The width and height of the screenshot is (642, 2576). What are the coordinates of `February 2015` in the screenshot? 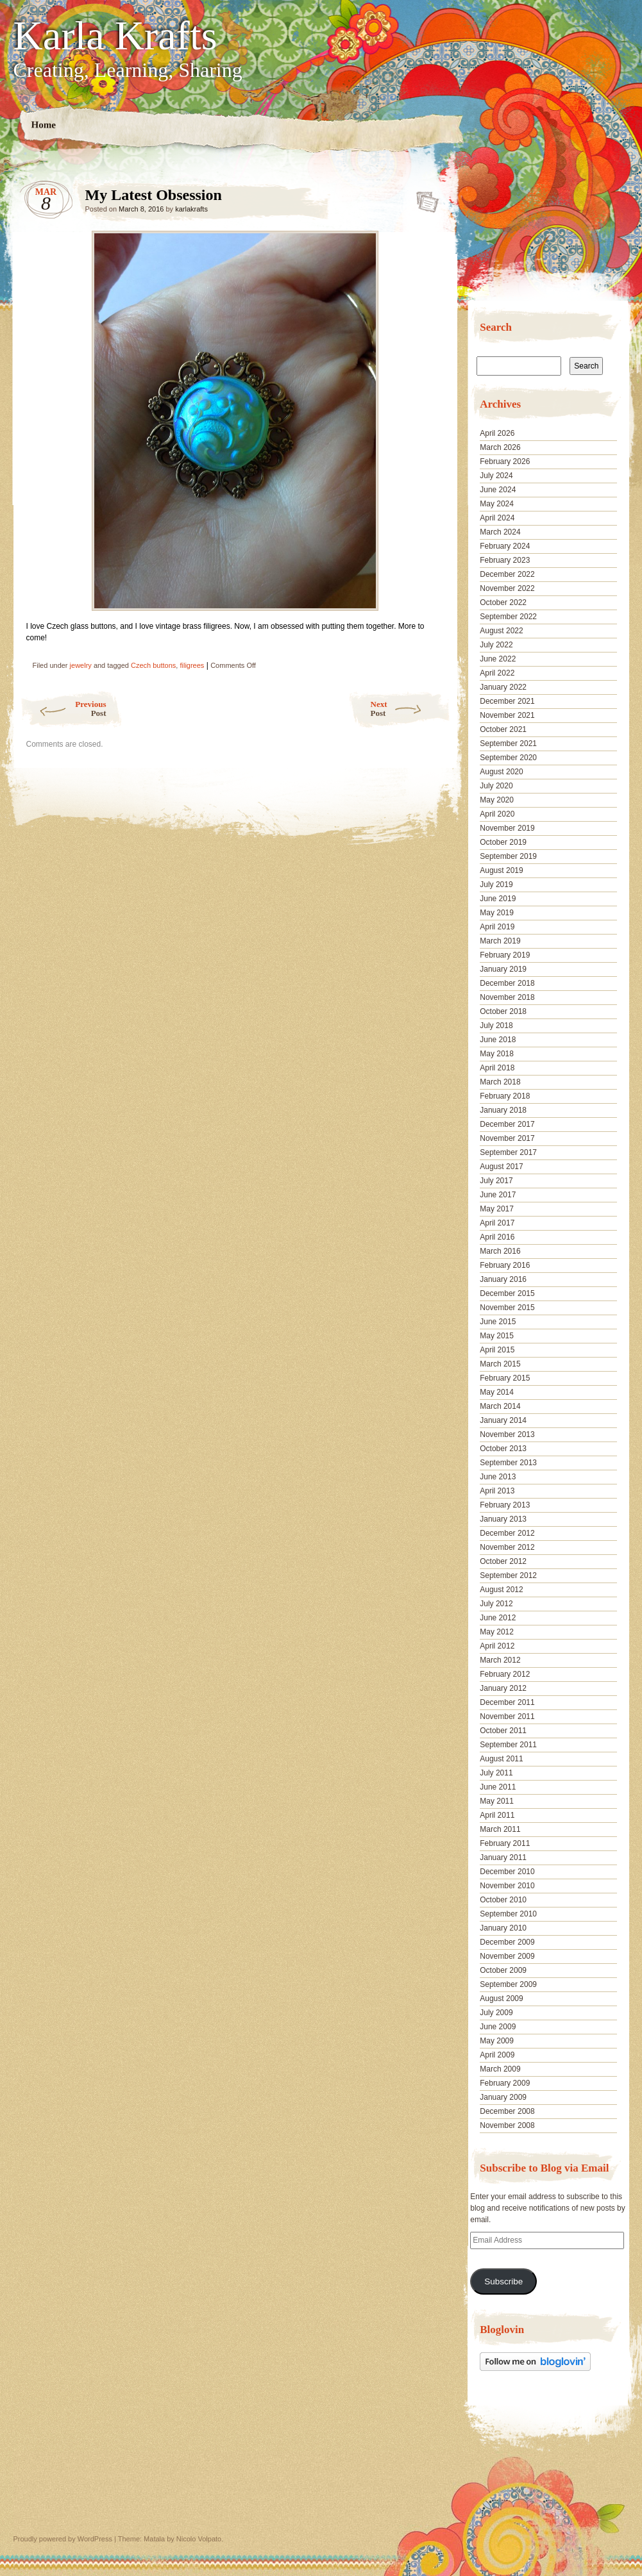 It's located at (505, 1378).